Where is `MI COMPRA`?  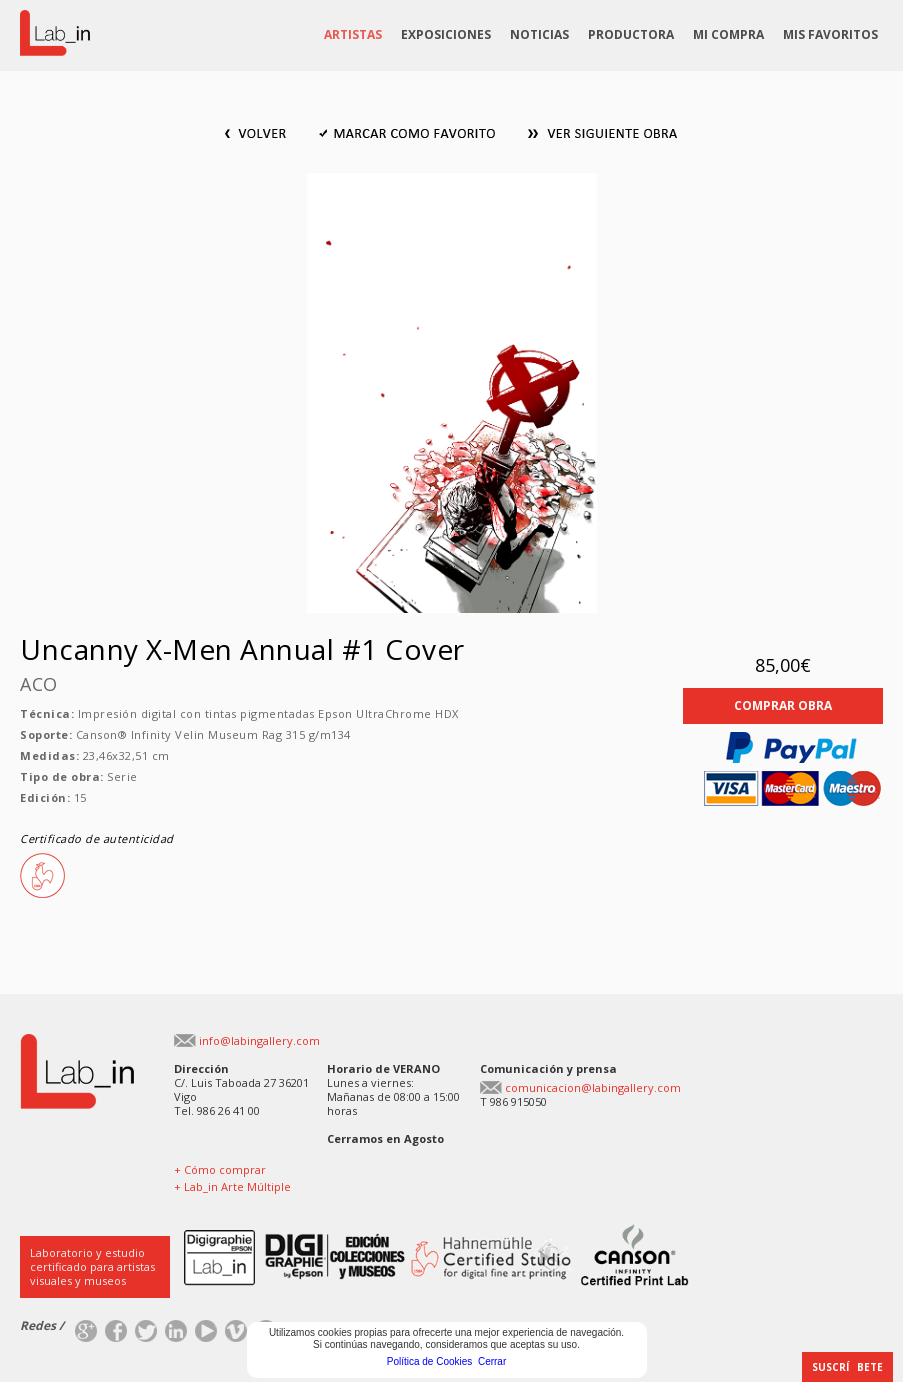
MI COMPRA is located at coordinates (728, 34).